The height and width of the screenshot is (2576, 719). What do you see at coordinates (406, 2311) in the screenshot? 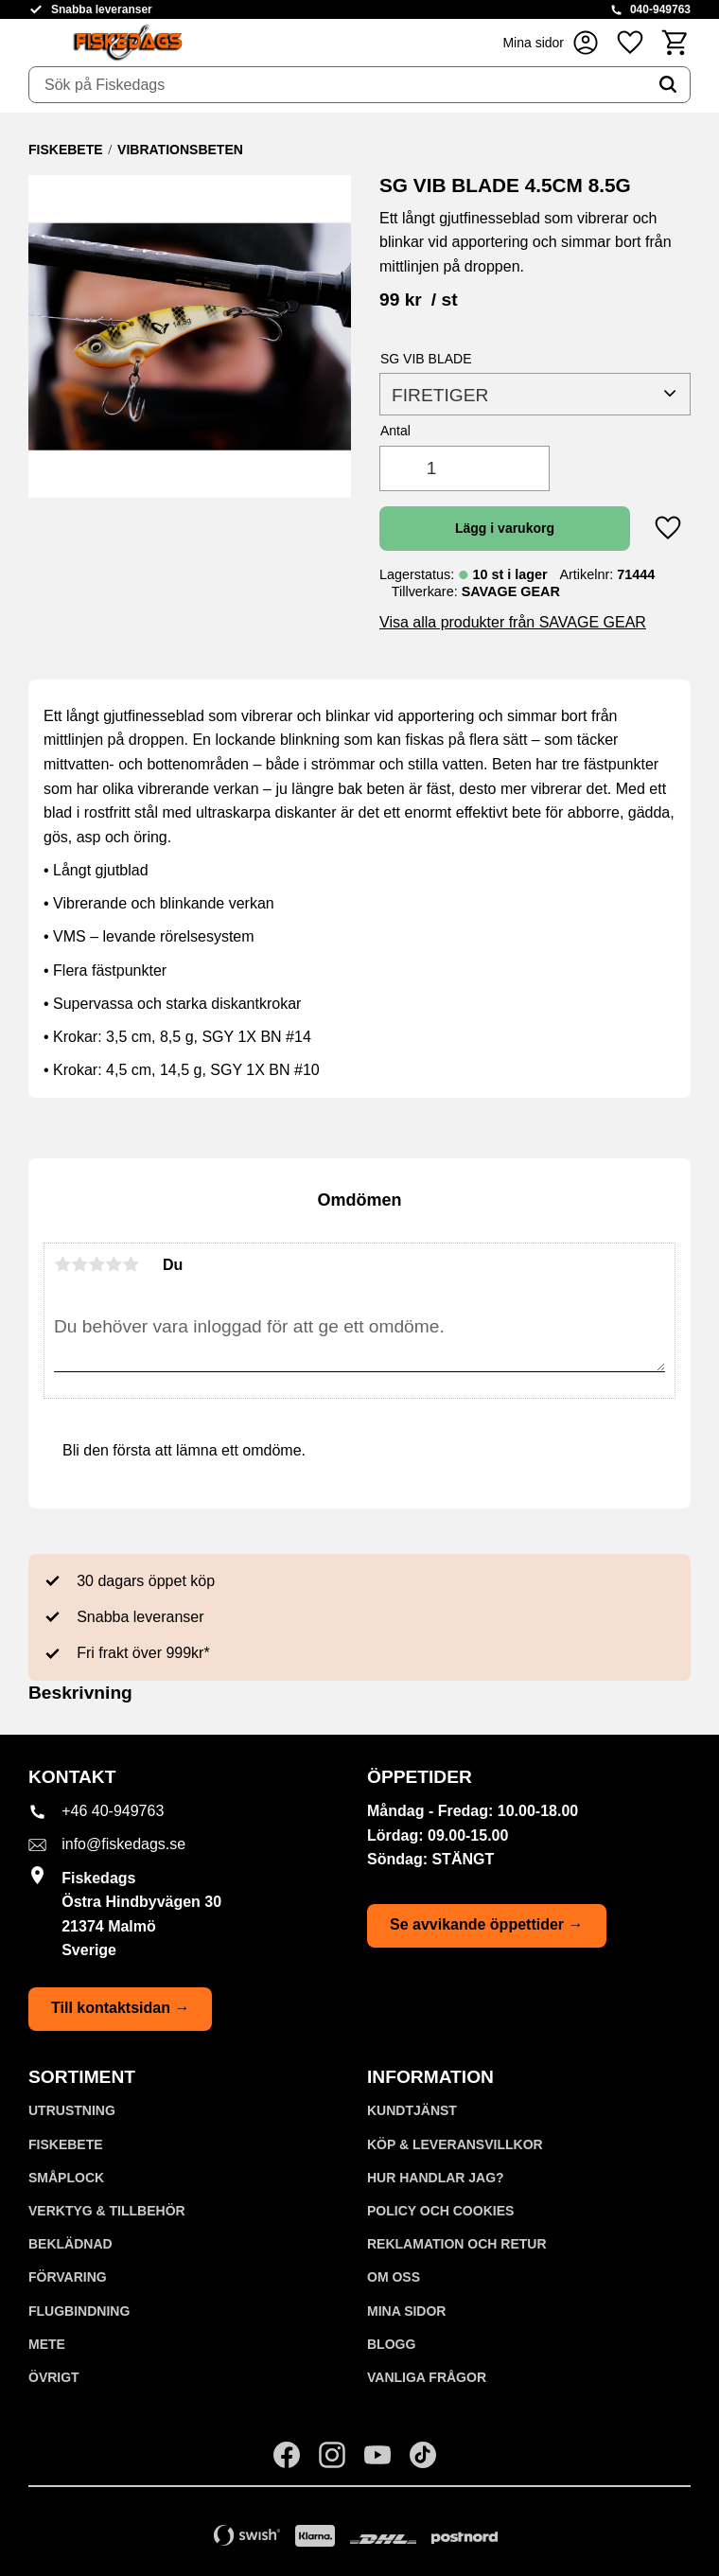
I see `Mina sidor [menuitem]` at bounding box center [406, 2311].